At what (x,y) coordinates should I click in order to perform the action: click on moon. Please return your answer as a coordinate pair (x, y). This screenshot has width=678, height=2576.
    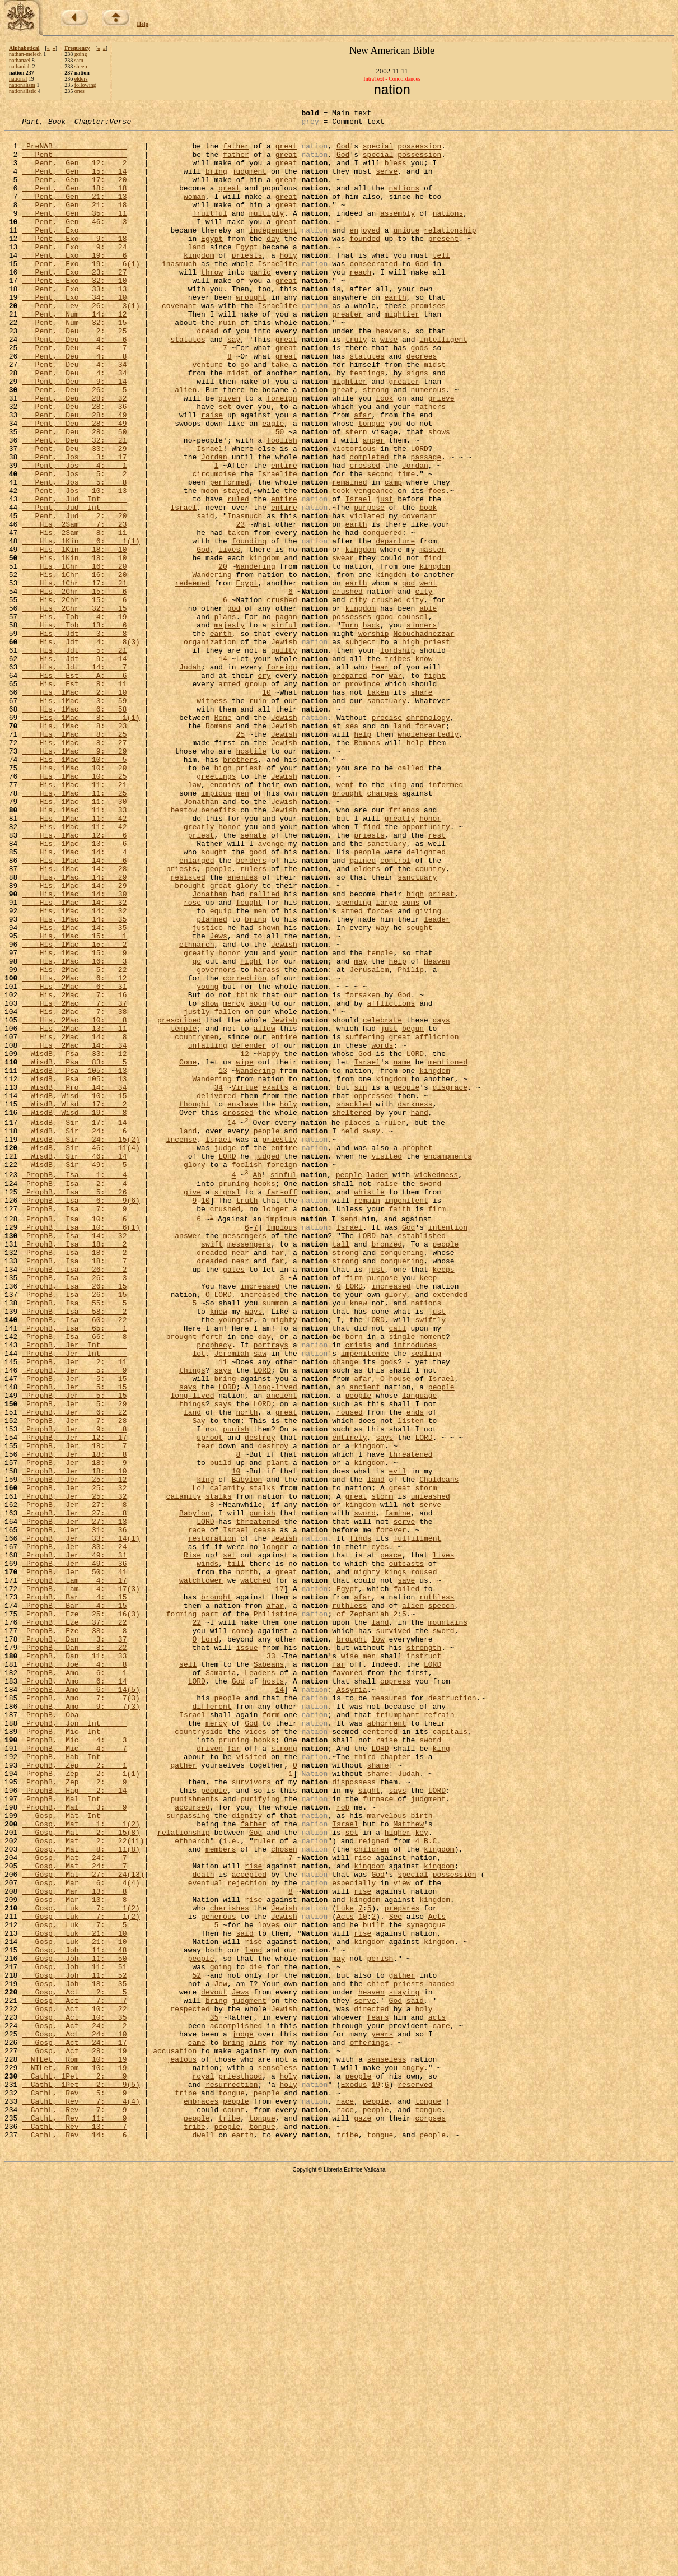
    Looking at the image, I should click on (209, 566).